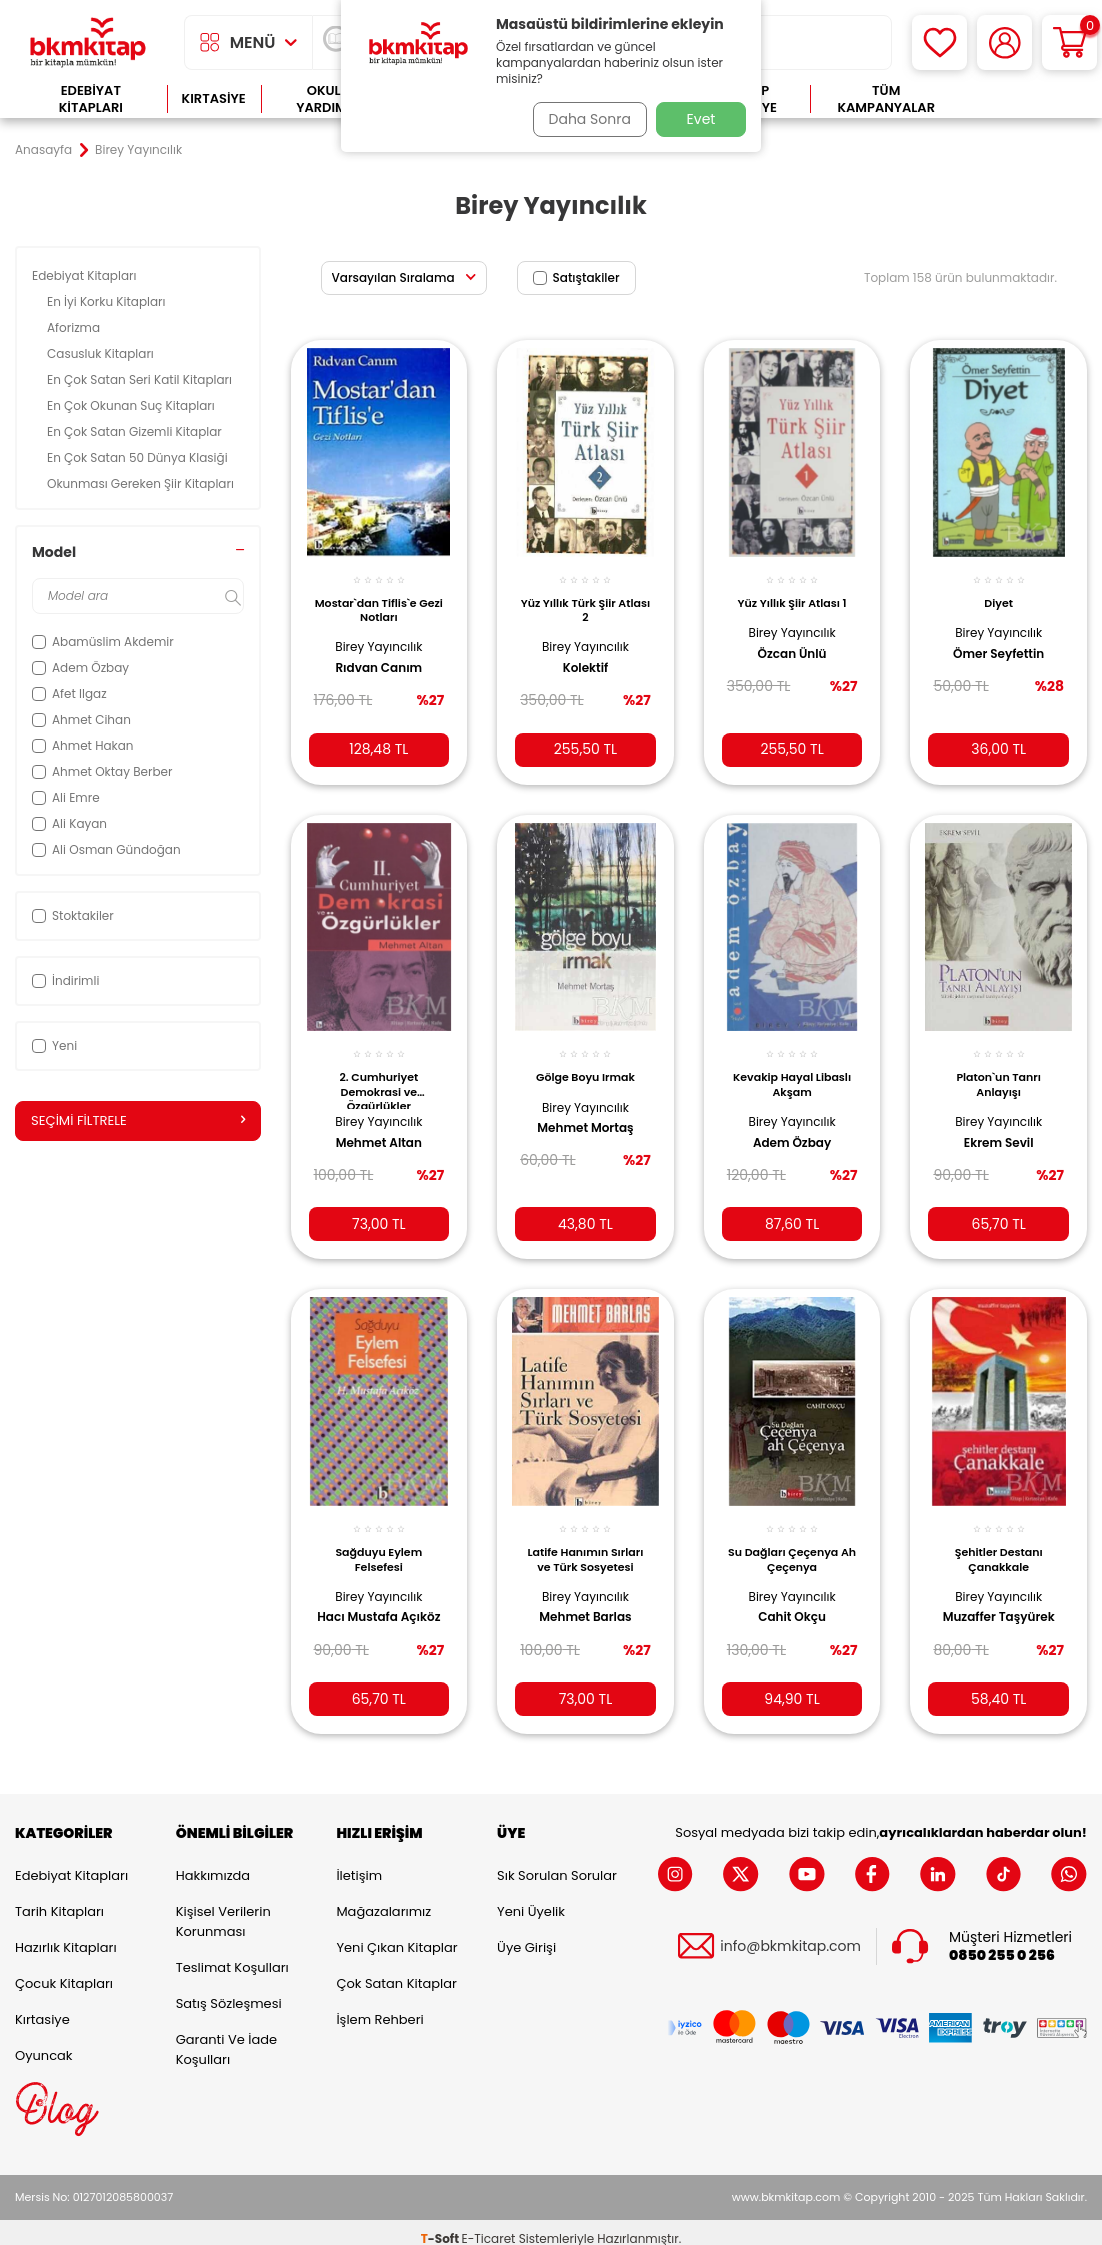 The image size is (1102, 2245). I want to click on [Sepetim], so click(1069, 42).